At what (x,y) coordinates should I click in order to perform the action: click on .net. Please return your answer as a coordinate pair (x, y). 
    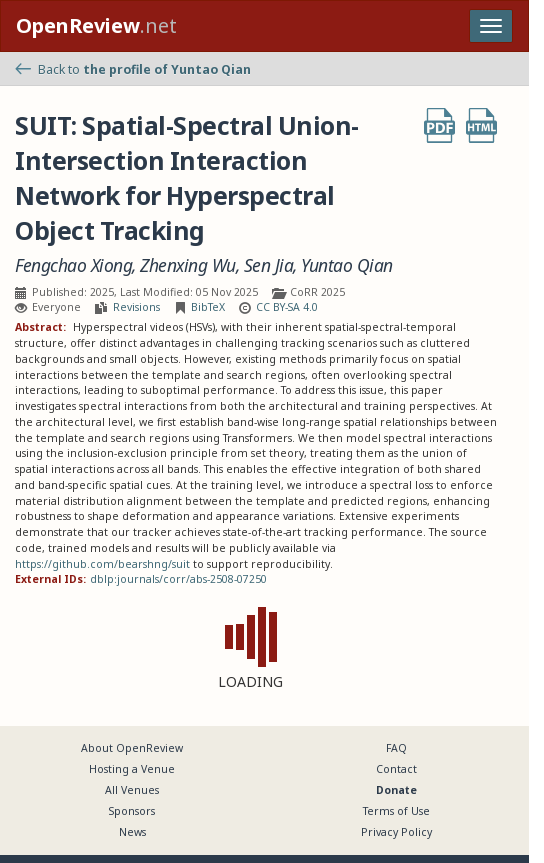
    Looking at the image, I should click on (96, 25).